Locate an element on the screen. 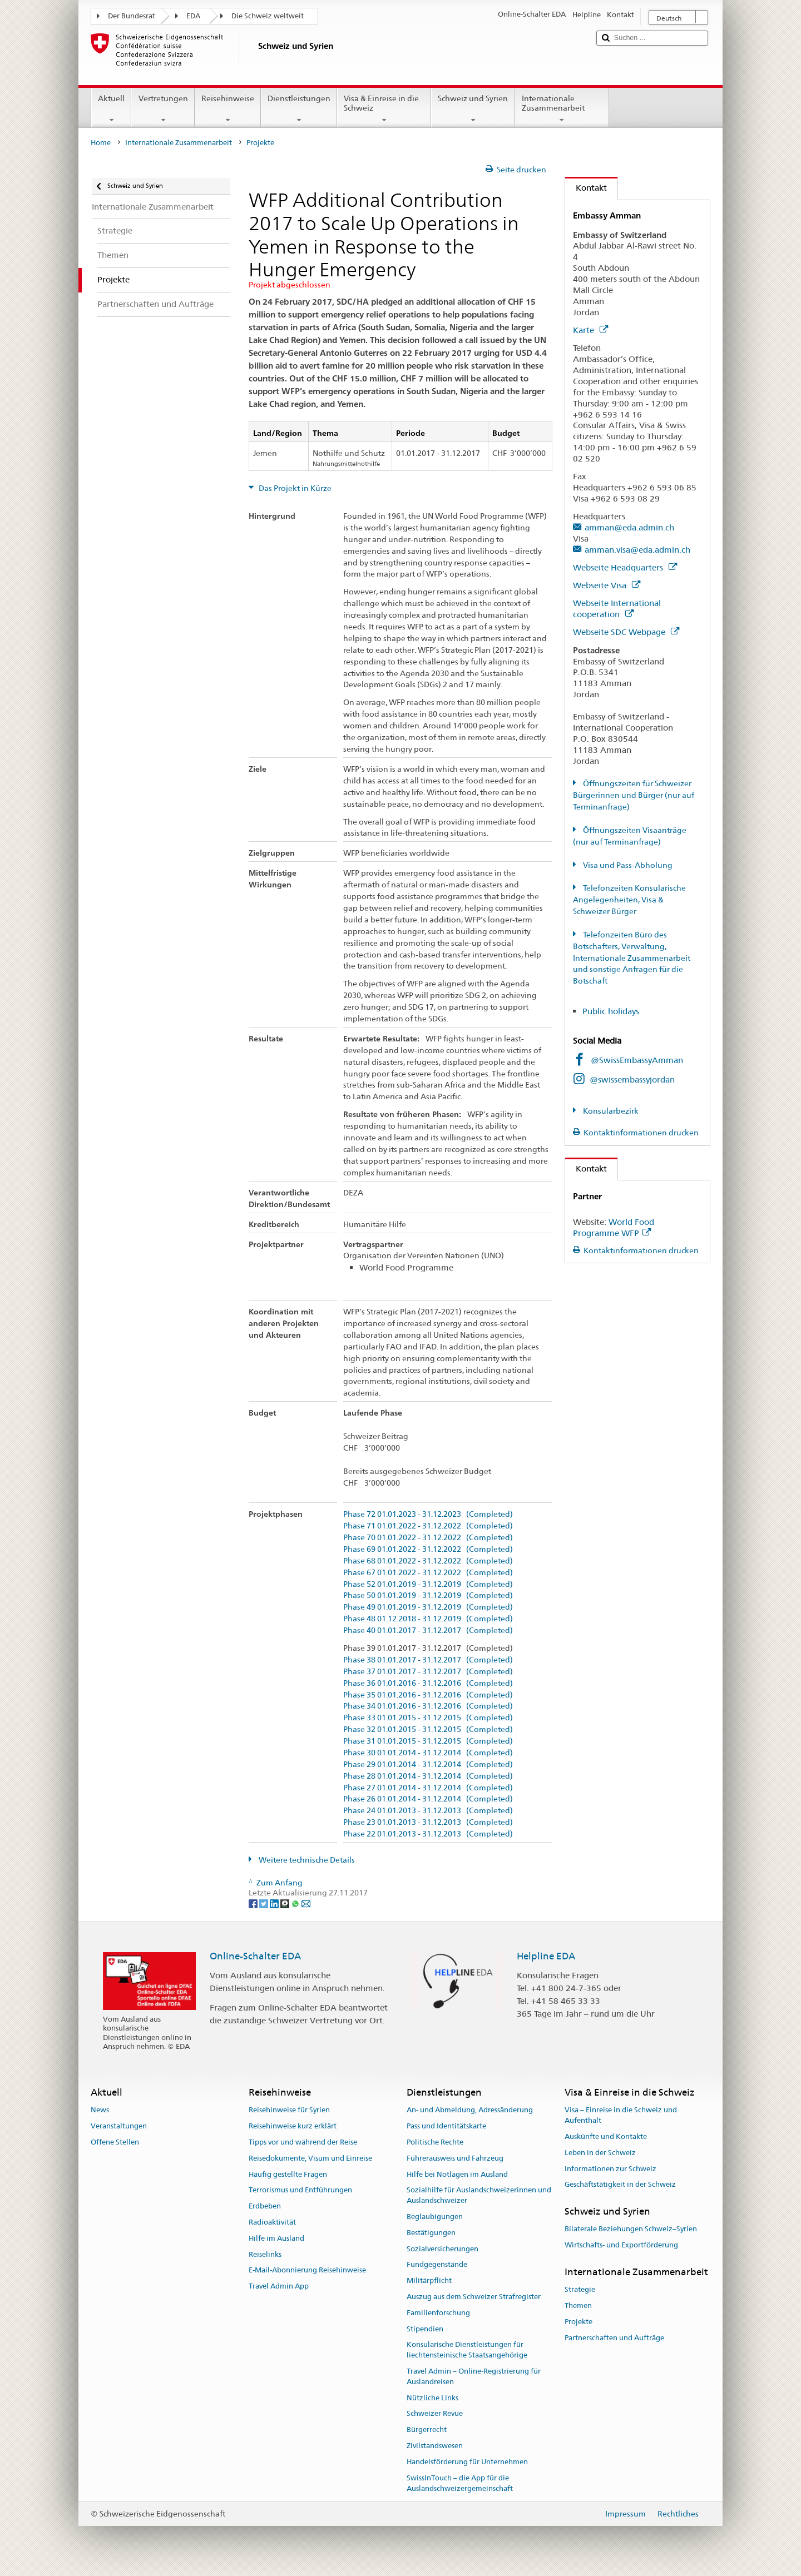  SwissInTouch – die App für die Auslandschweizergemeinschaft is located at coordinates (460, 2483).